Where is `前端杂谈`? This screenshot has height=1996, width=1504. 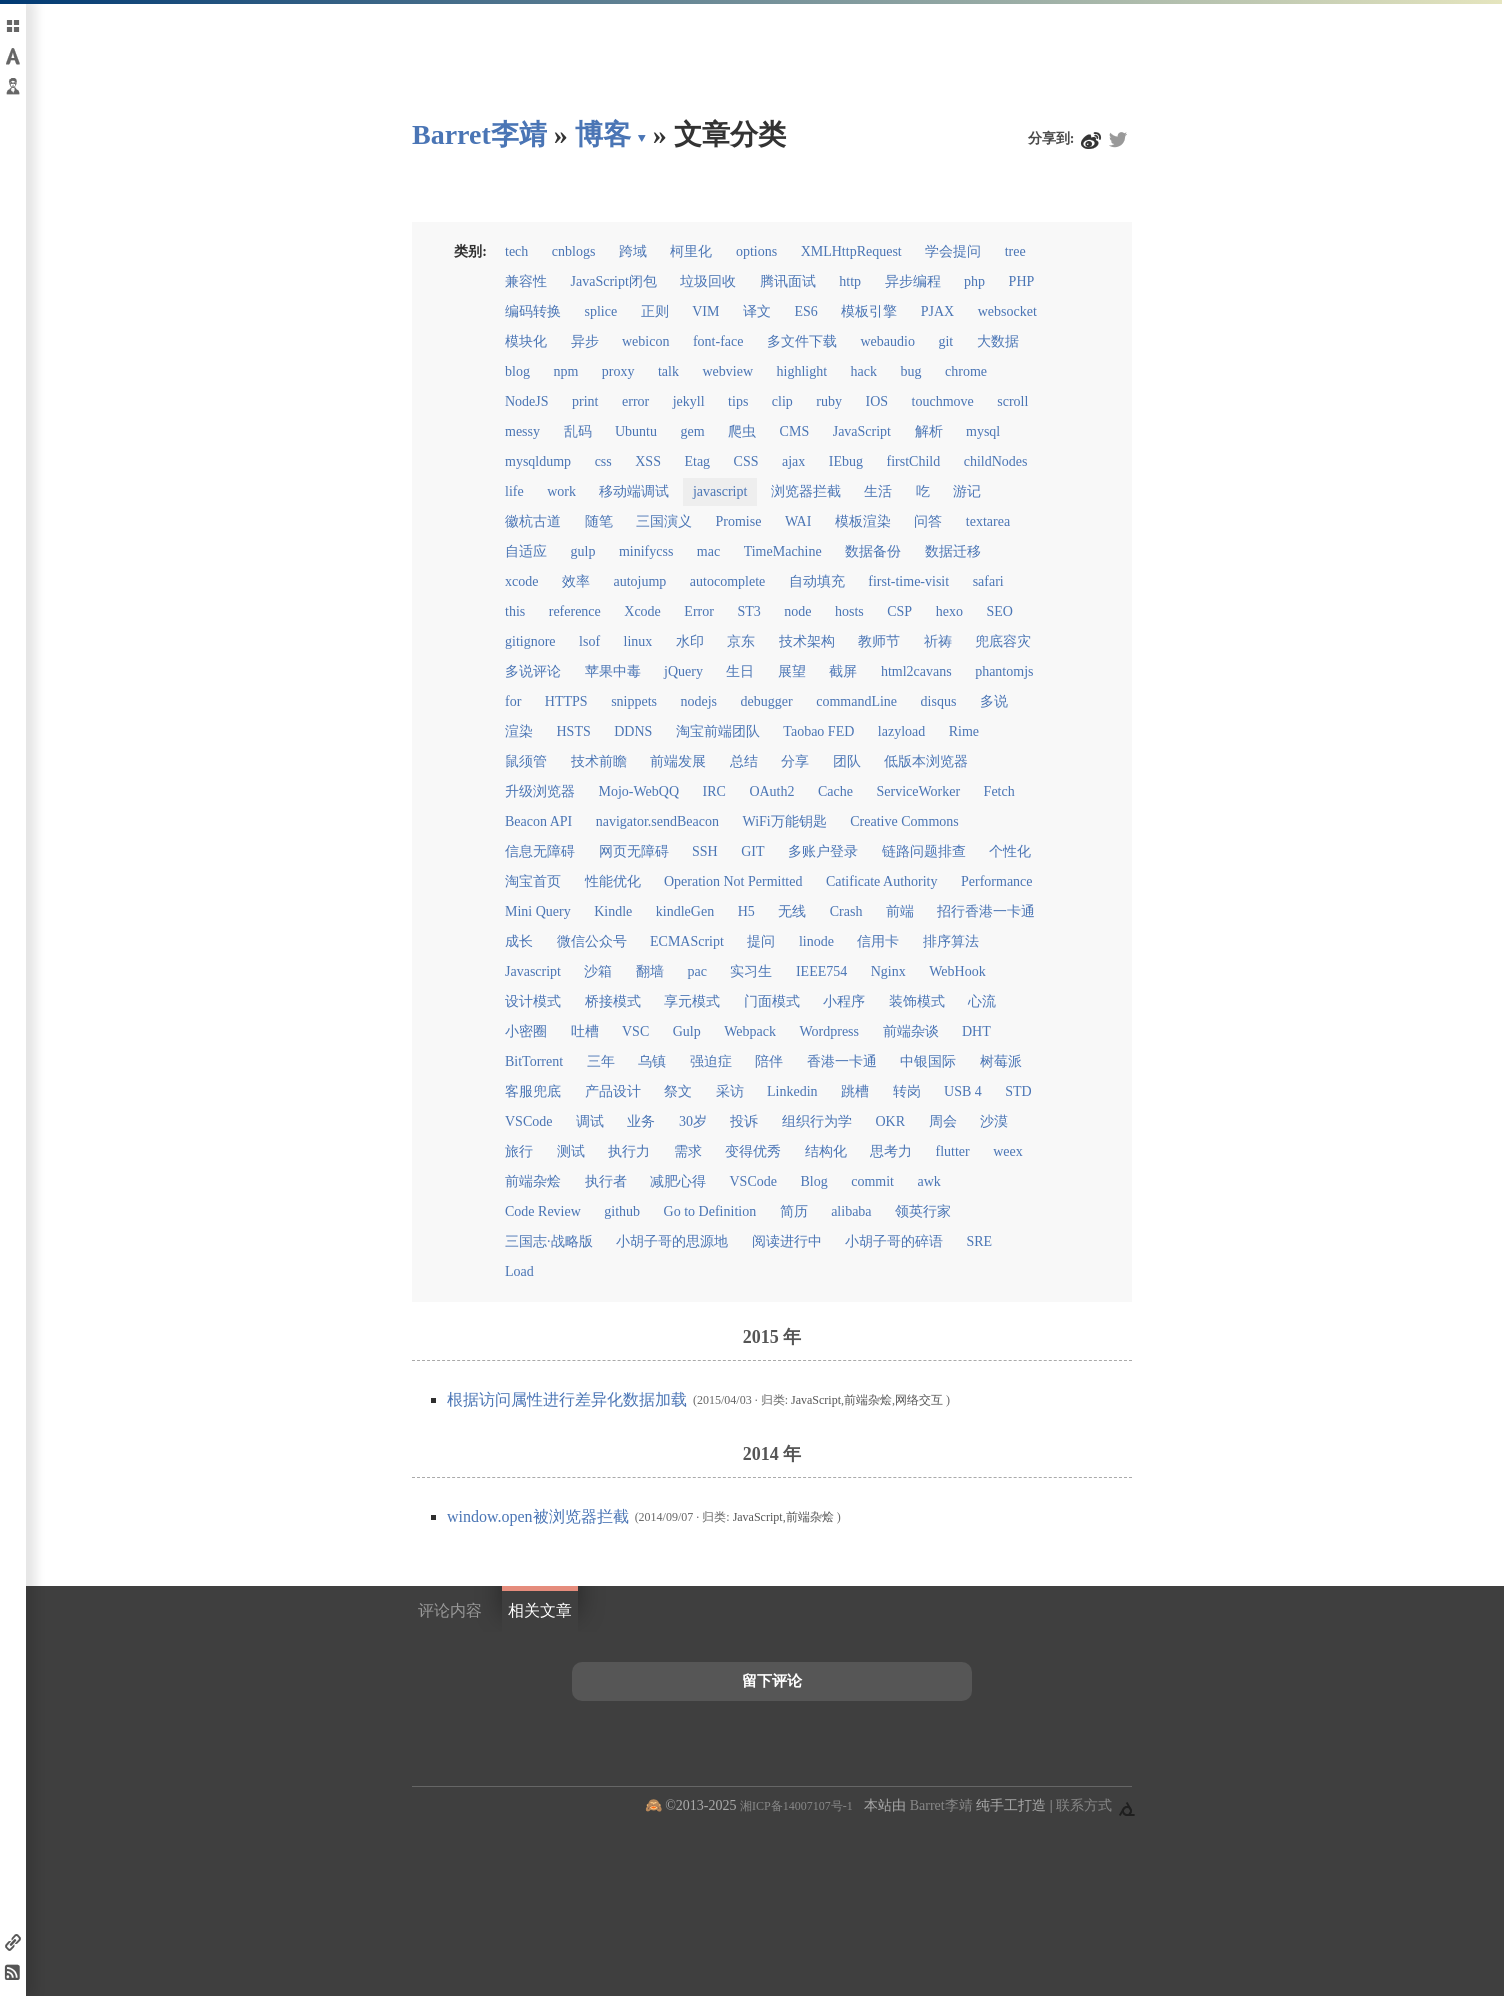 前端杂谈 is located at coordinates (911, 1031).